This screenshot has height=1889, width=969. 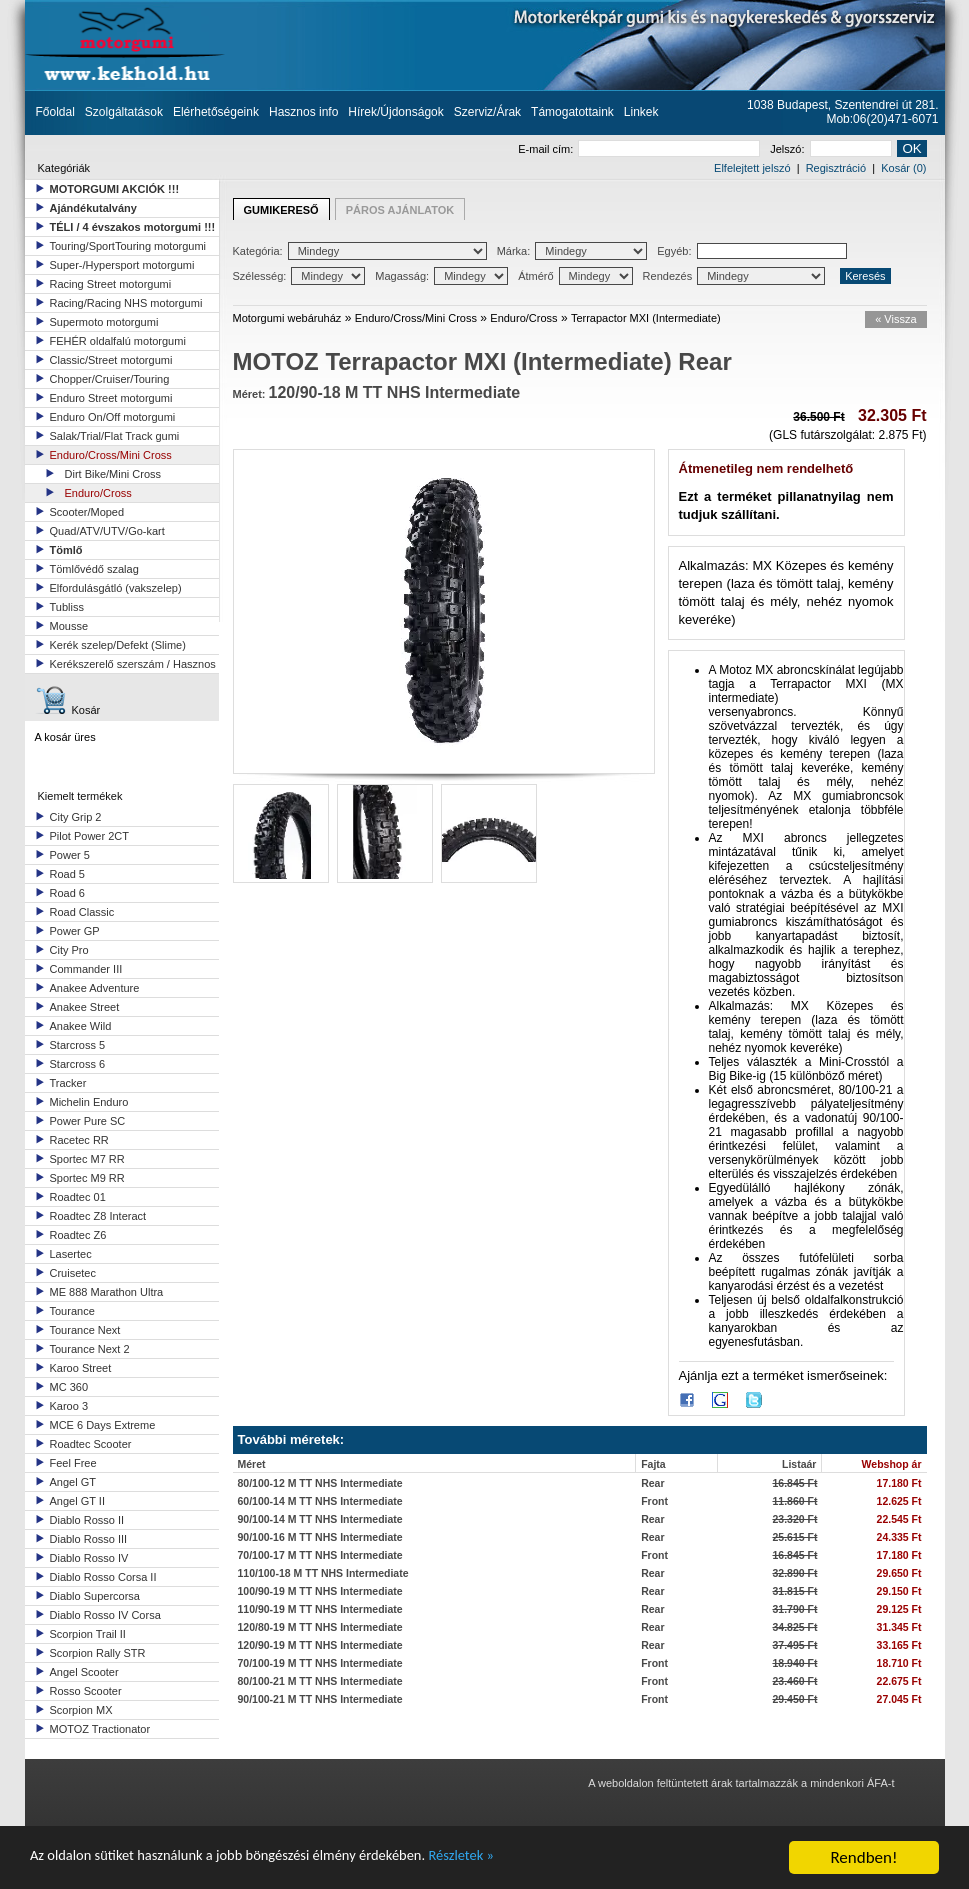 I want to click on Főoldal, so click(x=55, y=112).